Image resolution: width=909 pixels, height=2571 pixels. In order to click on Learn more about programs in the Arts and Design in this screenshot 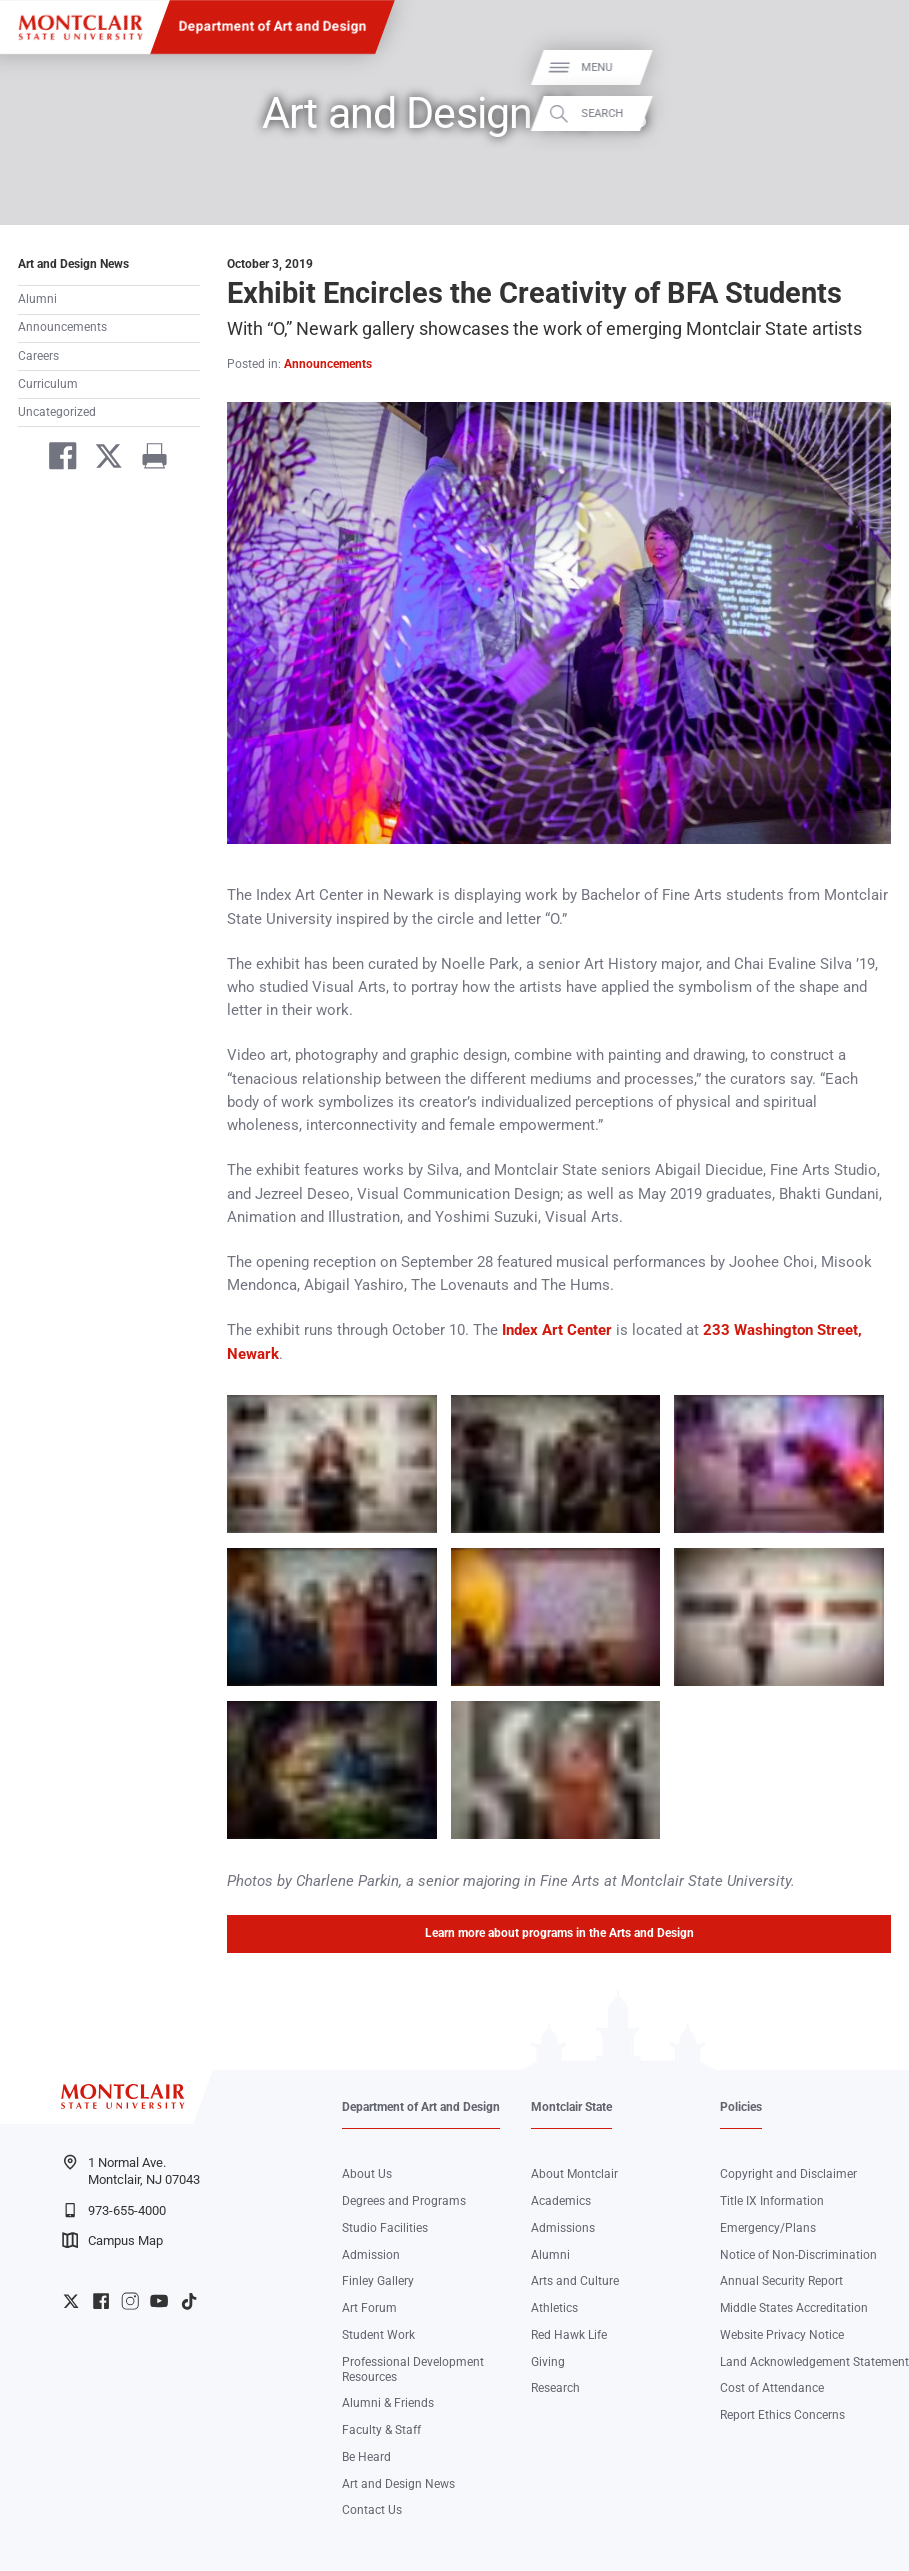, I will do `click(559, 1933)`.